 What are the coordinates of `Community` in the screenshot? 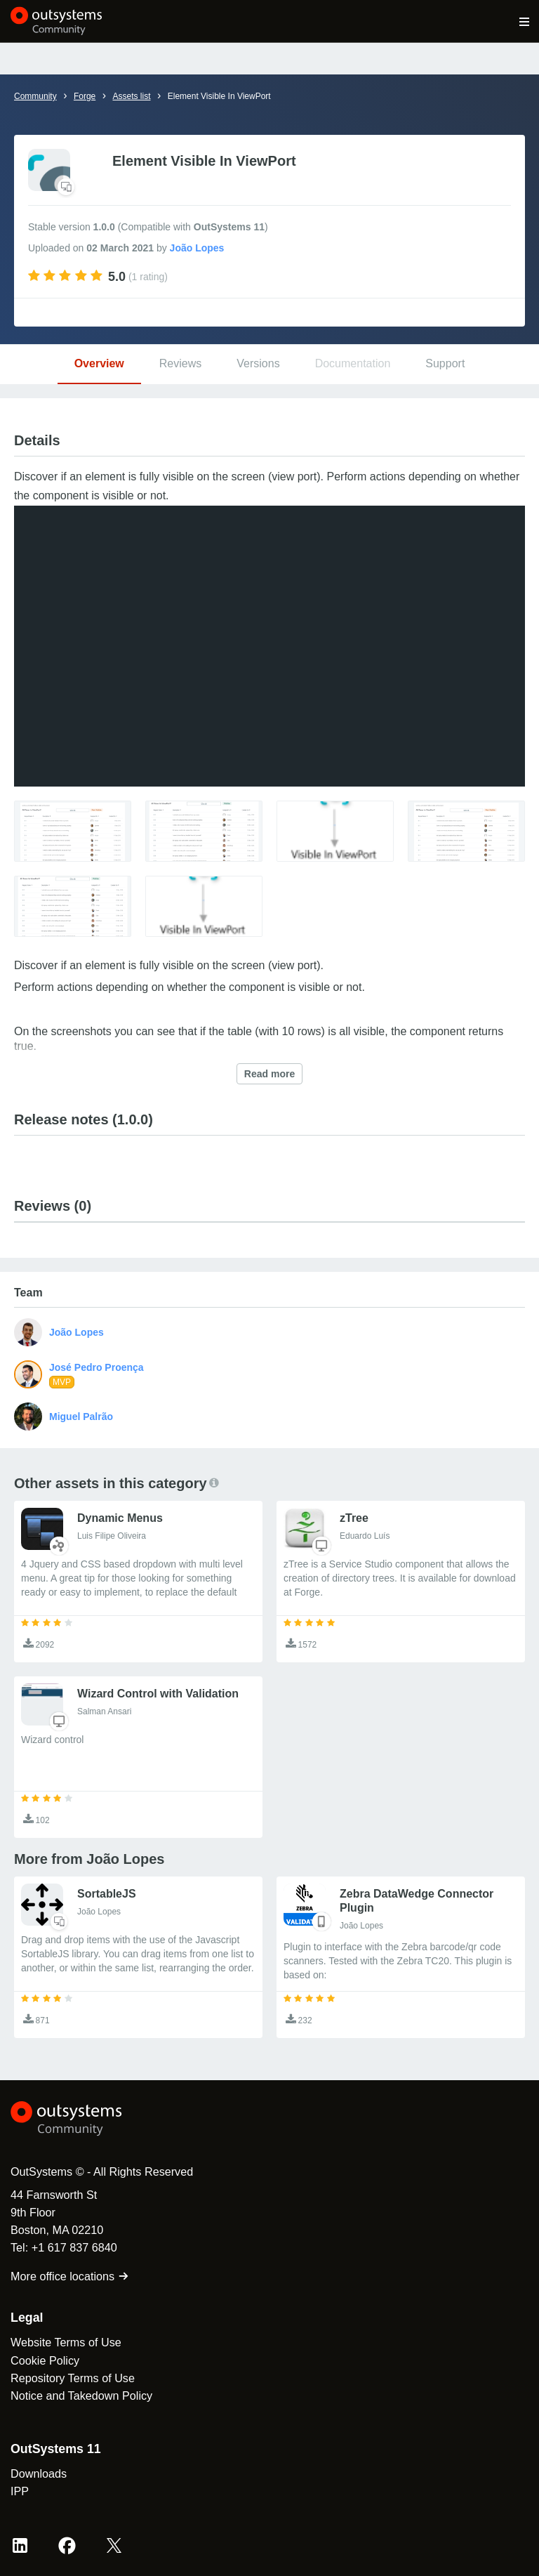 It's located at (35, 96).